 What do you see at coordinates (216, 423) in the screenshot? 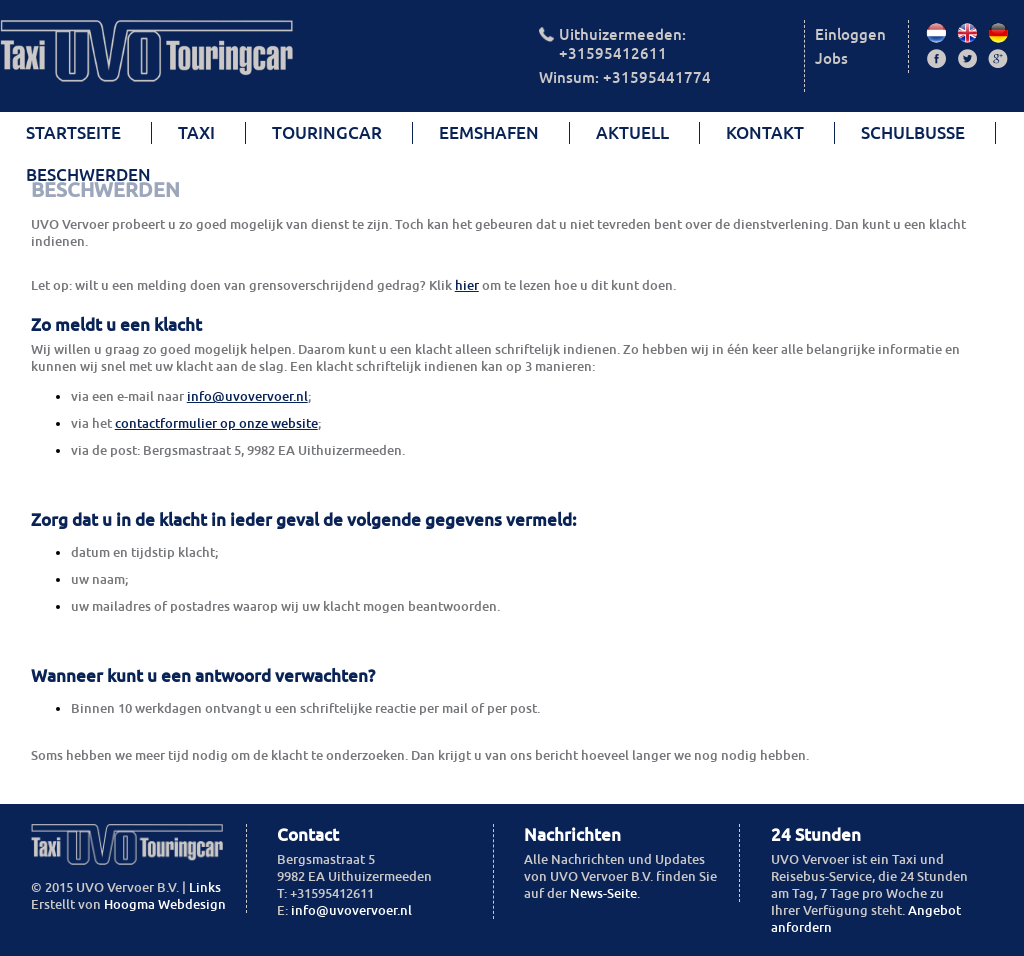
I see `contactformulier op onze website` at bounding box center [216, 423].